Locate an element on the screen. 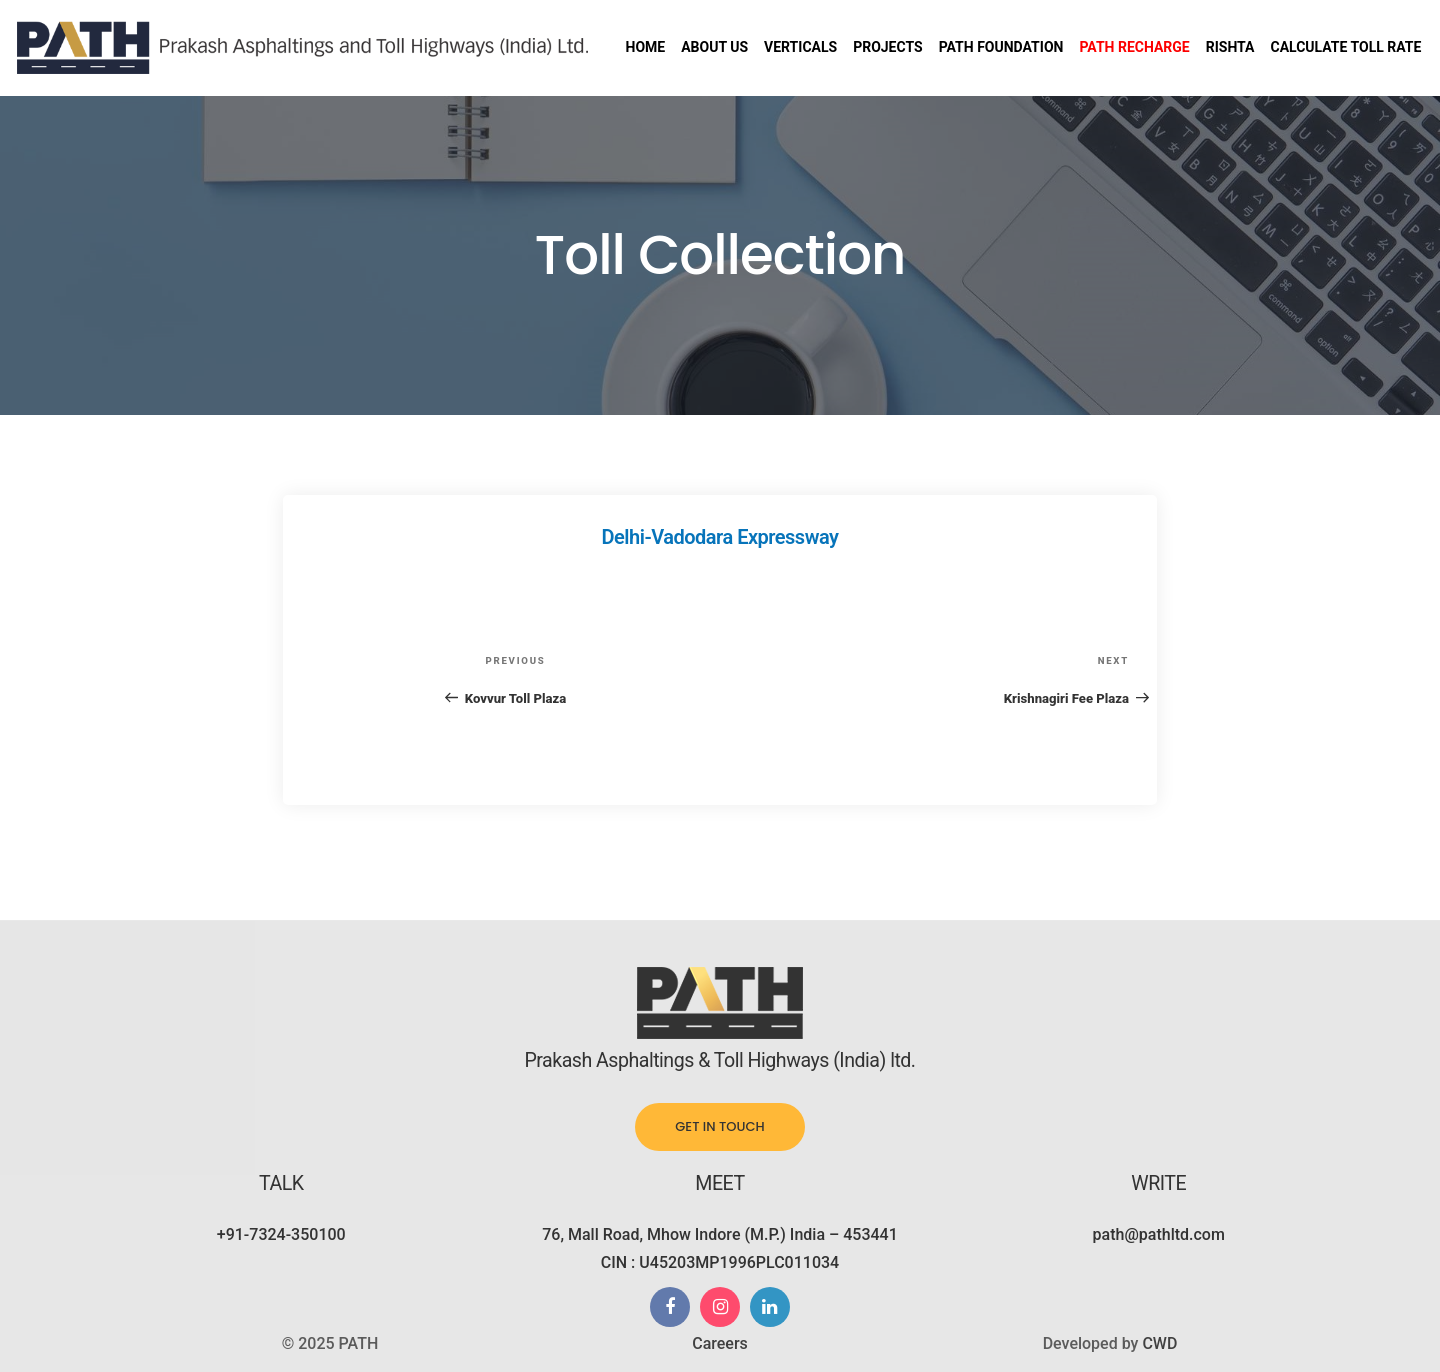 This screenshot has height=1372, width=1440. Home is located at coordinates (646, 47).